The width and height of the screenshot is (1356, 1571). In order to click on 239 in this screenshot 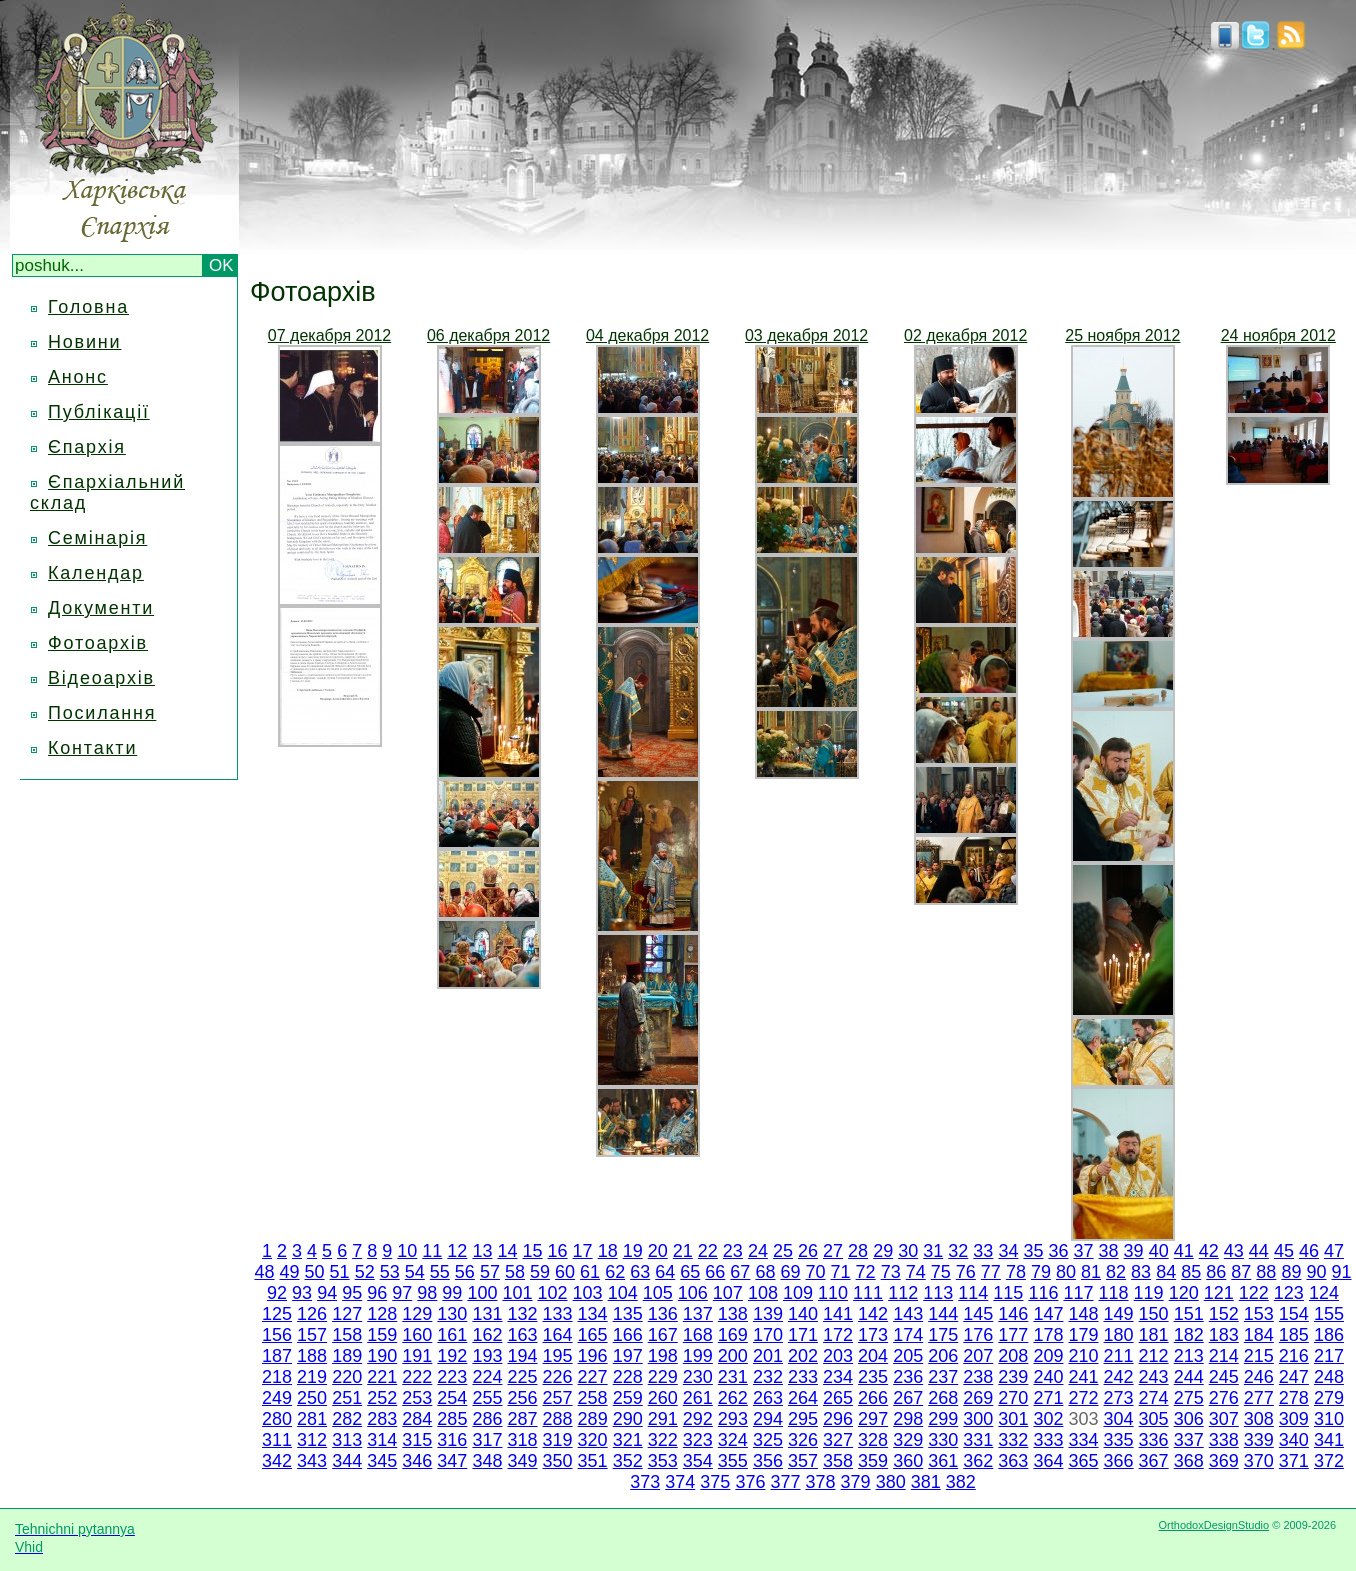, I will do `click(1013, 1377)`.